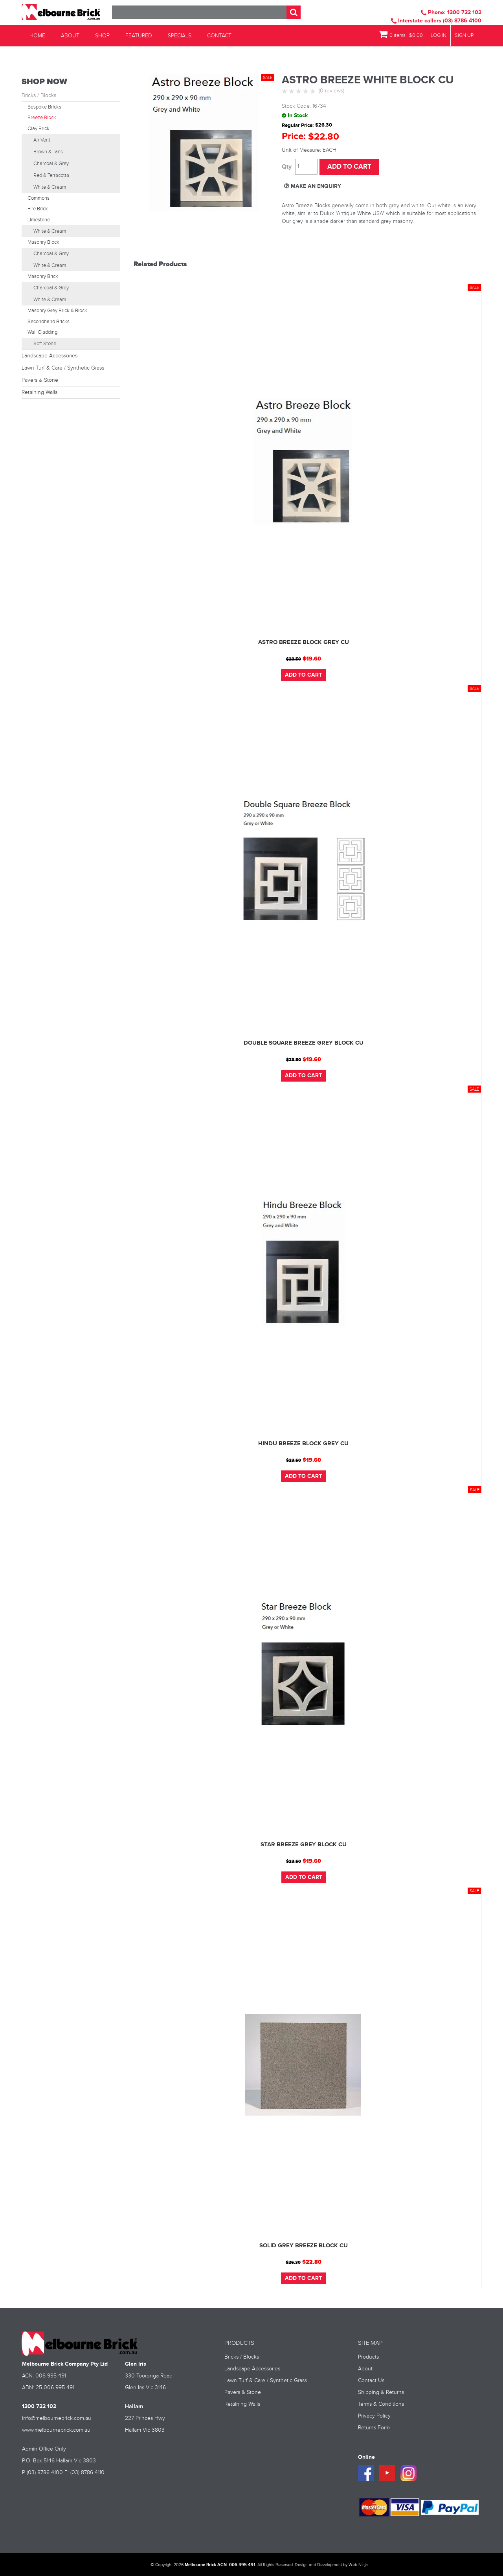 The width and height of the screenshot is (503, 2576). What do you see at coordinates (57, 310) in the screenshot?
I see `Masonry Grey Brick & Block` at bounding box center [57, 310].